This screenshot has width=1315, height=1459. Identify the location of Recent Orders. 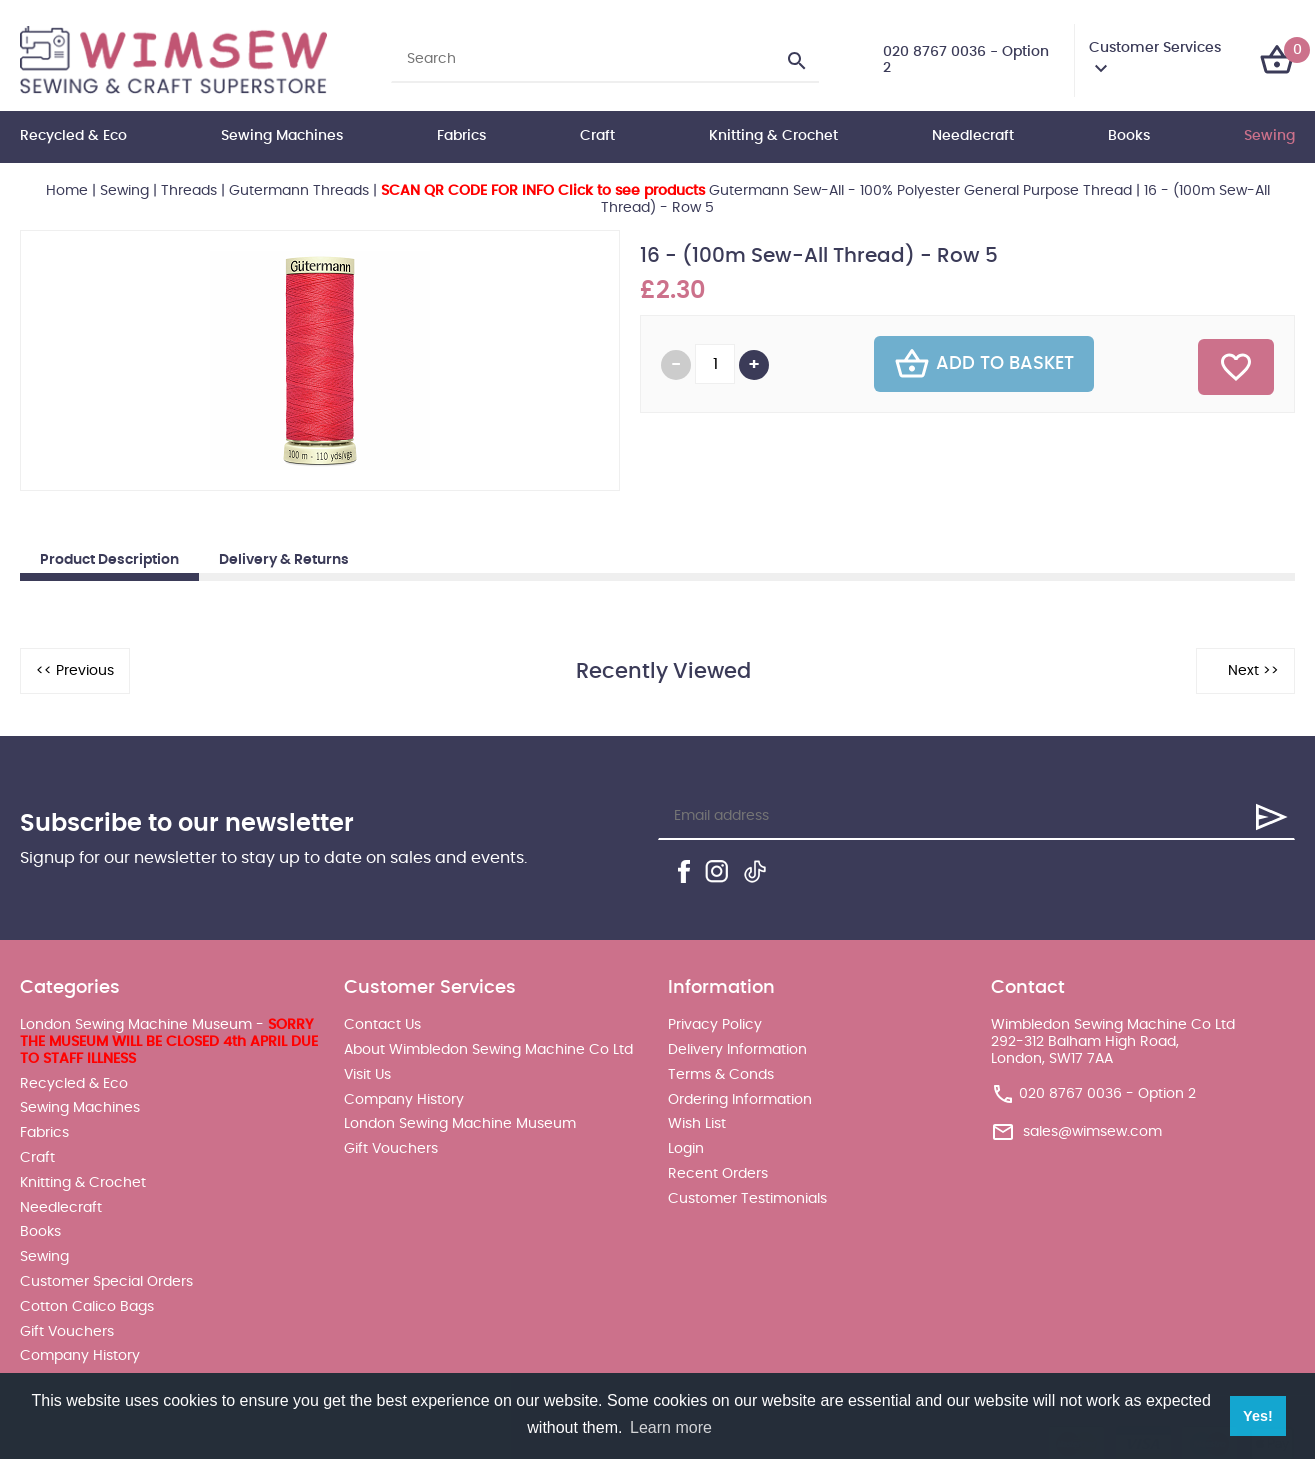
(718, 1174).